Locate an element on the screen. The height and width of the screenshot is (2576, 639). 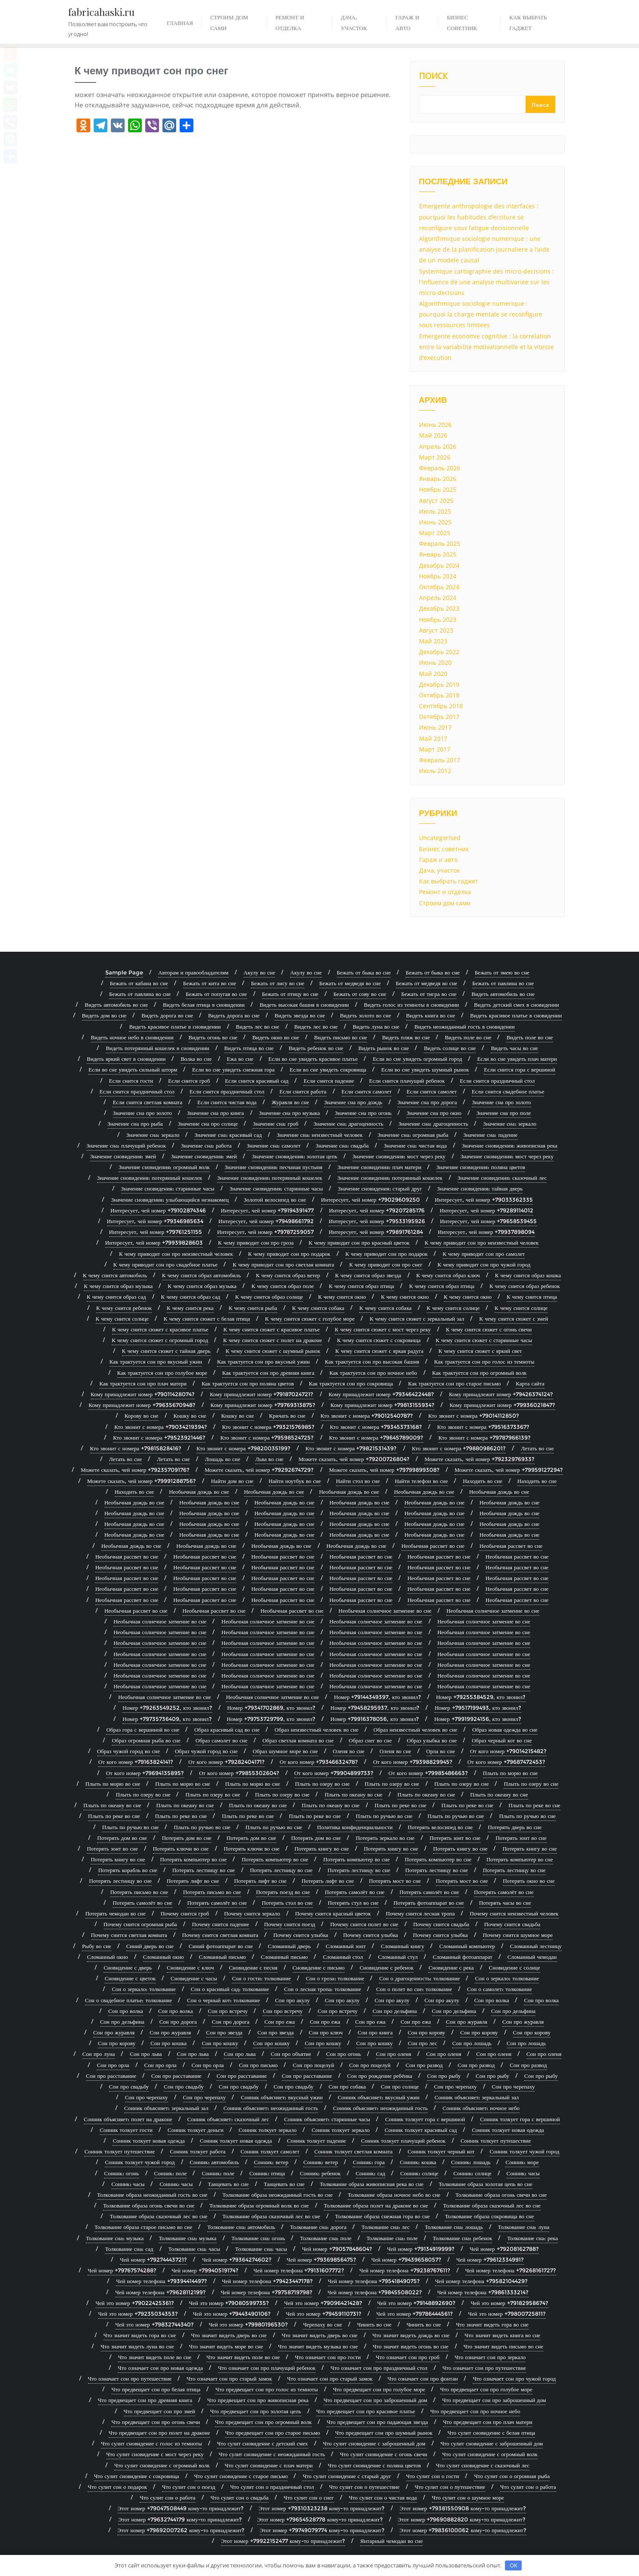
Сон про журавля is located at coordinates (466, 2021).